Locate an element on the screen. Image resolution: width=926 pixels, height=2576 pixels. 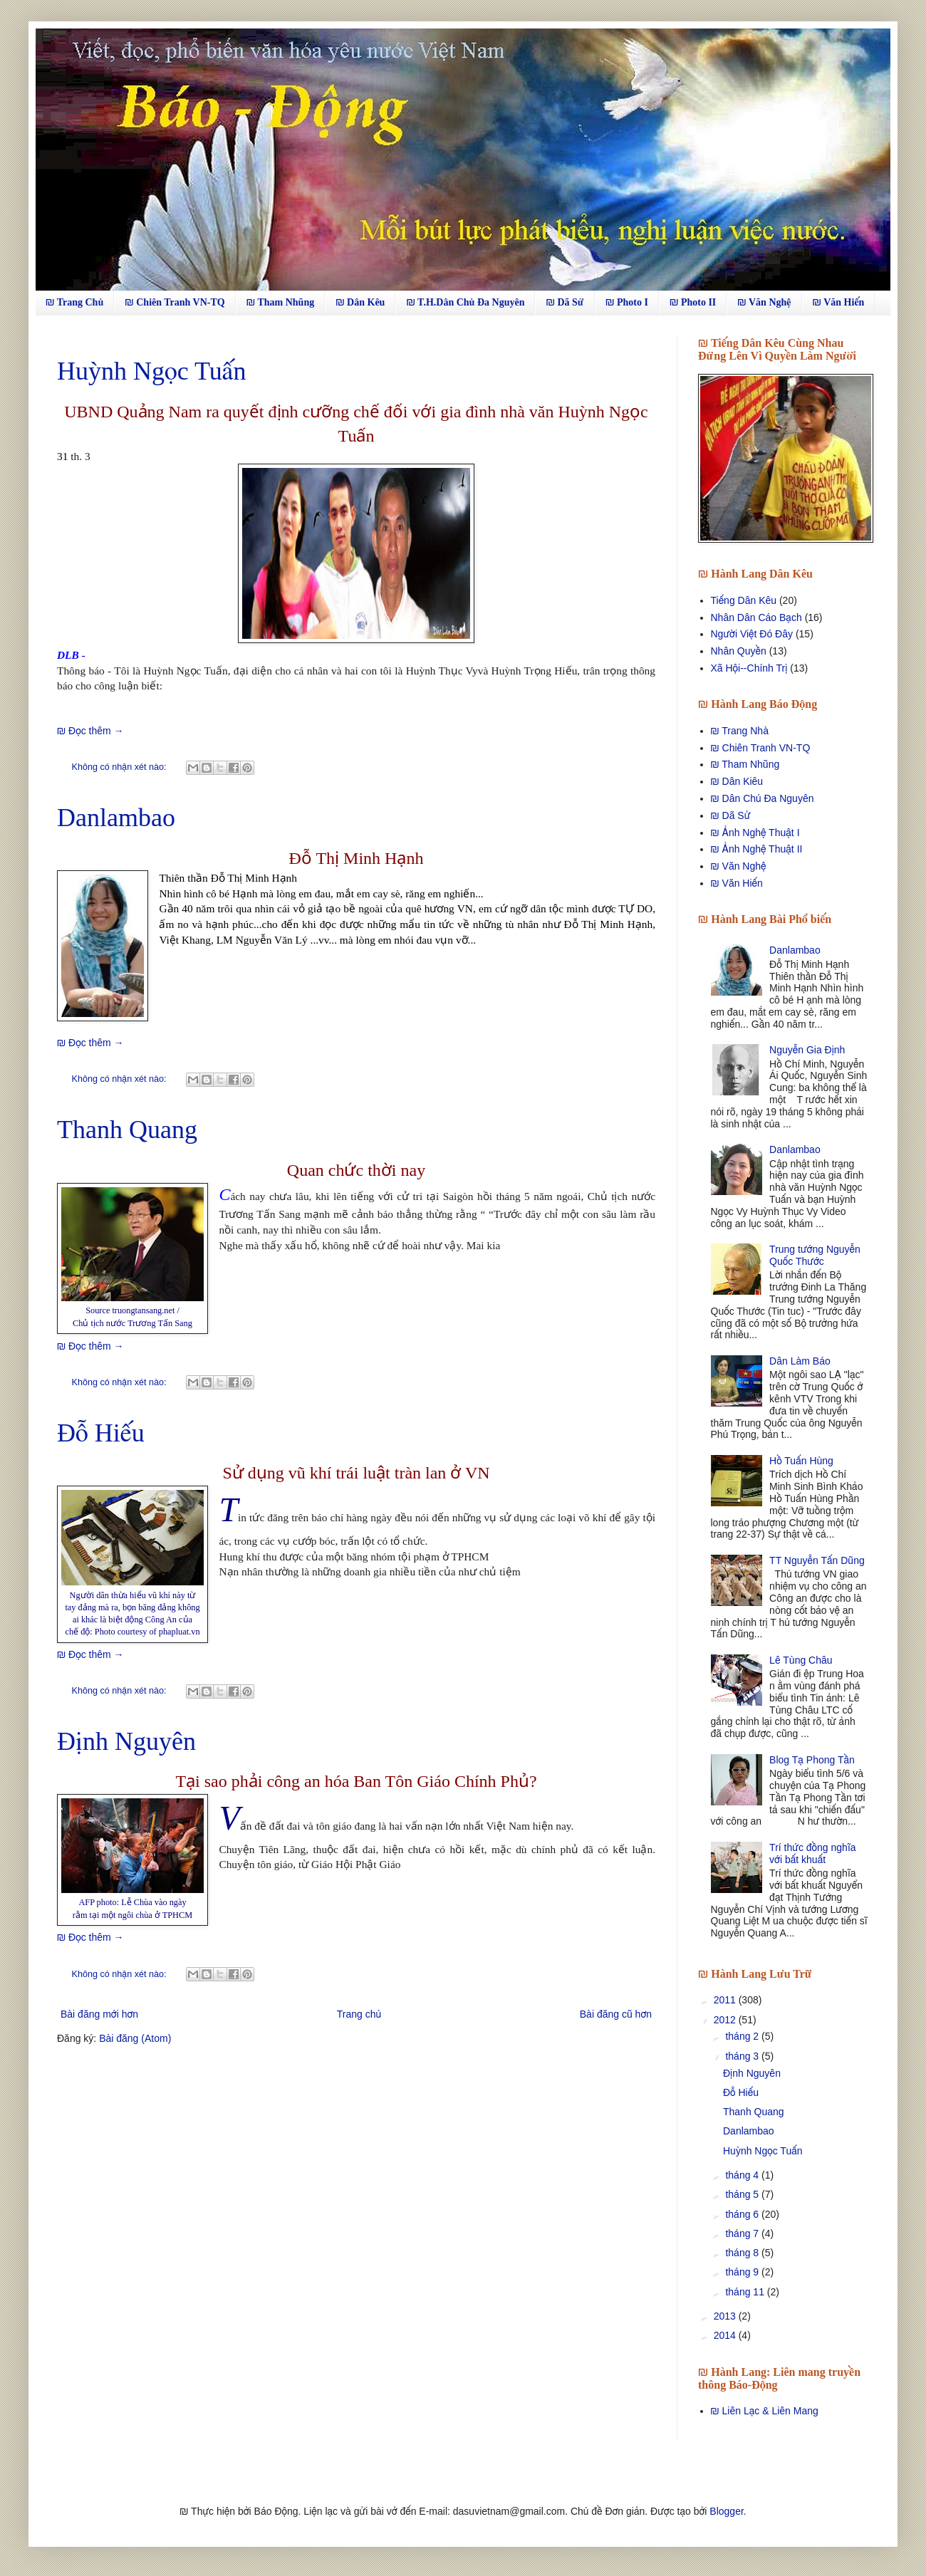
Blogger is located at coordinates (726, 2511).